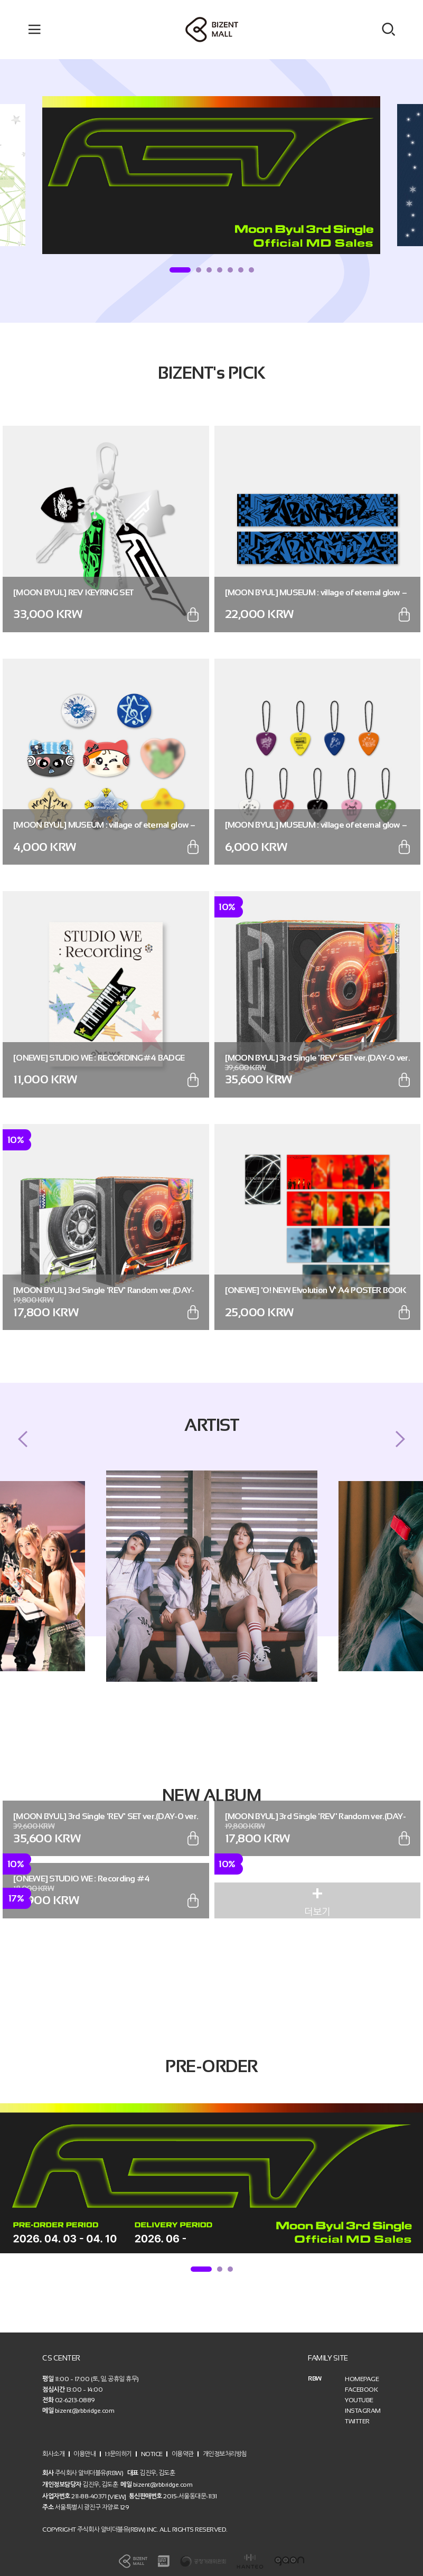 The image size is (423, 2576). What do you see at coordinates (84, 2453) in the screenshot?
I see `이용안내` at bounding box center [84, 2453].